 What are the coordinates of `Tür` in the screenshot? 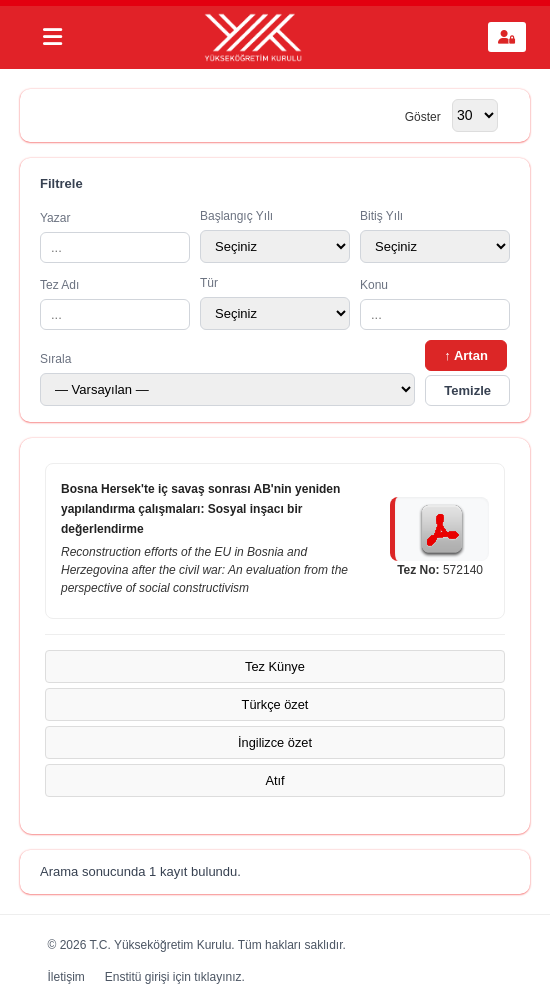 It's located at (275, 303).